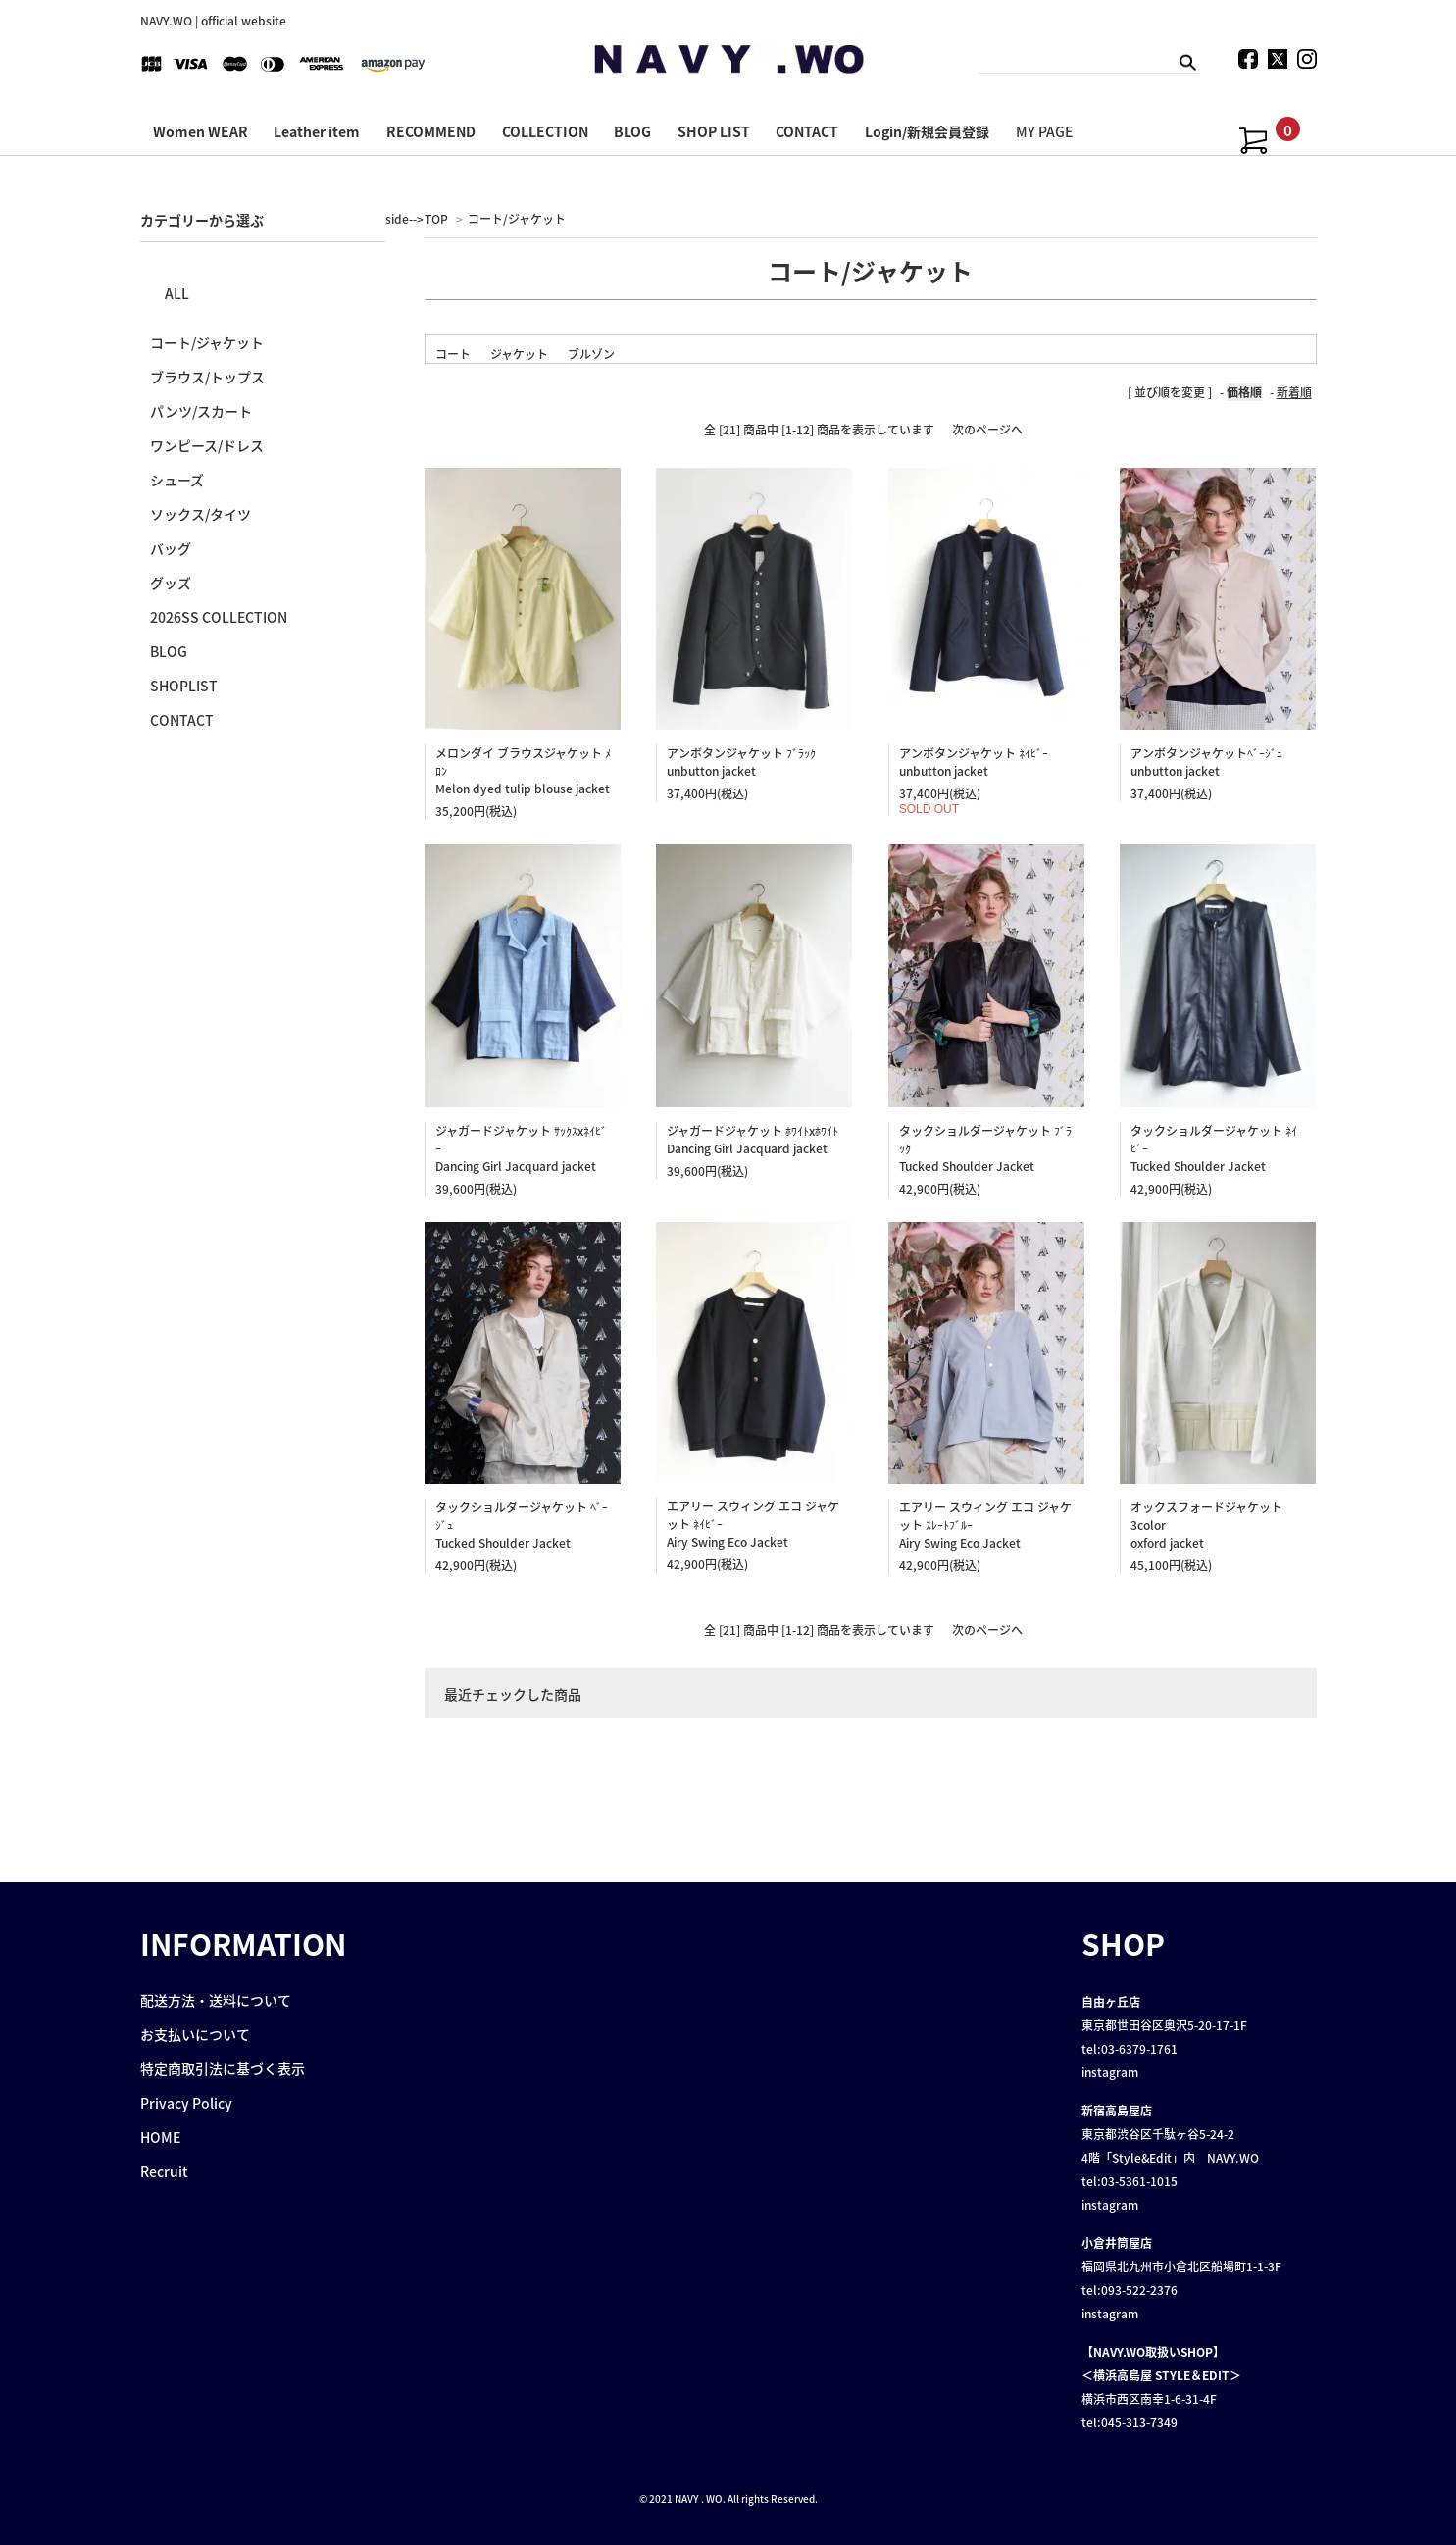  Describe the element at coordinates (1294, 392) in the screenshot. I see `新着順` at that location.